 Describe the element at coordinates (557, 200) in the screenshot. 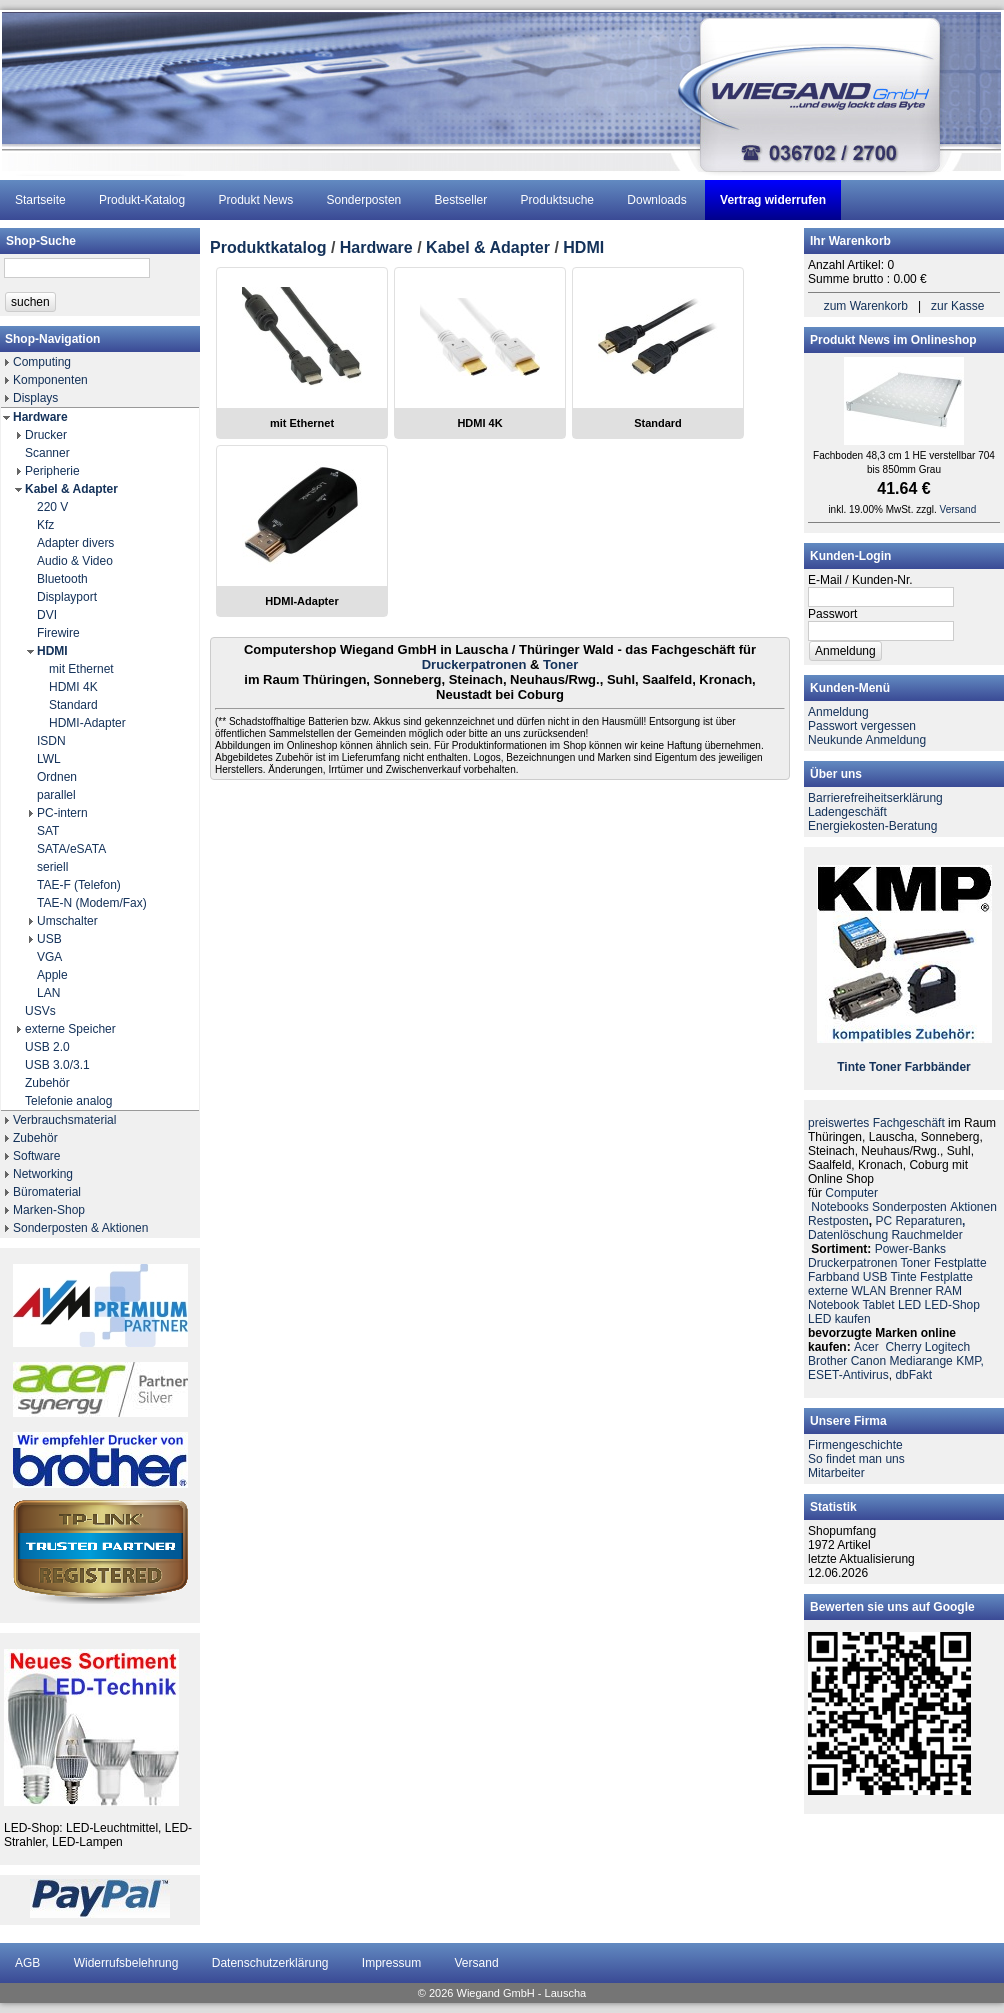

I see `Produktsuche` at that location.